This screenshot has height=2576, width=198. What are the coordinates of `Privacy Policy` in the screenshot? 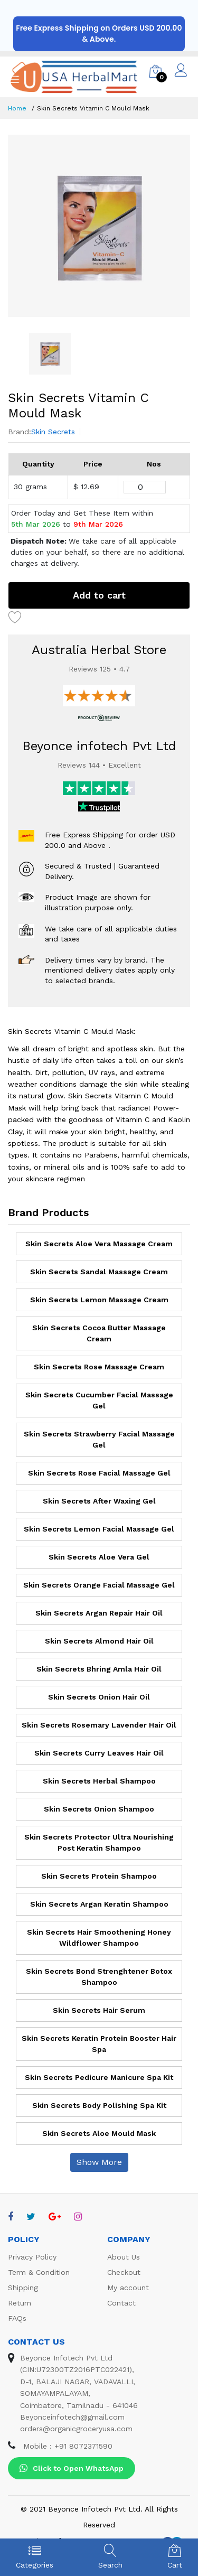 It's located at (32, 2257).